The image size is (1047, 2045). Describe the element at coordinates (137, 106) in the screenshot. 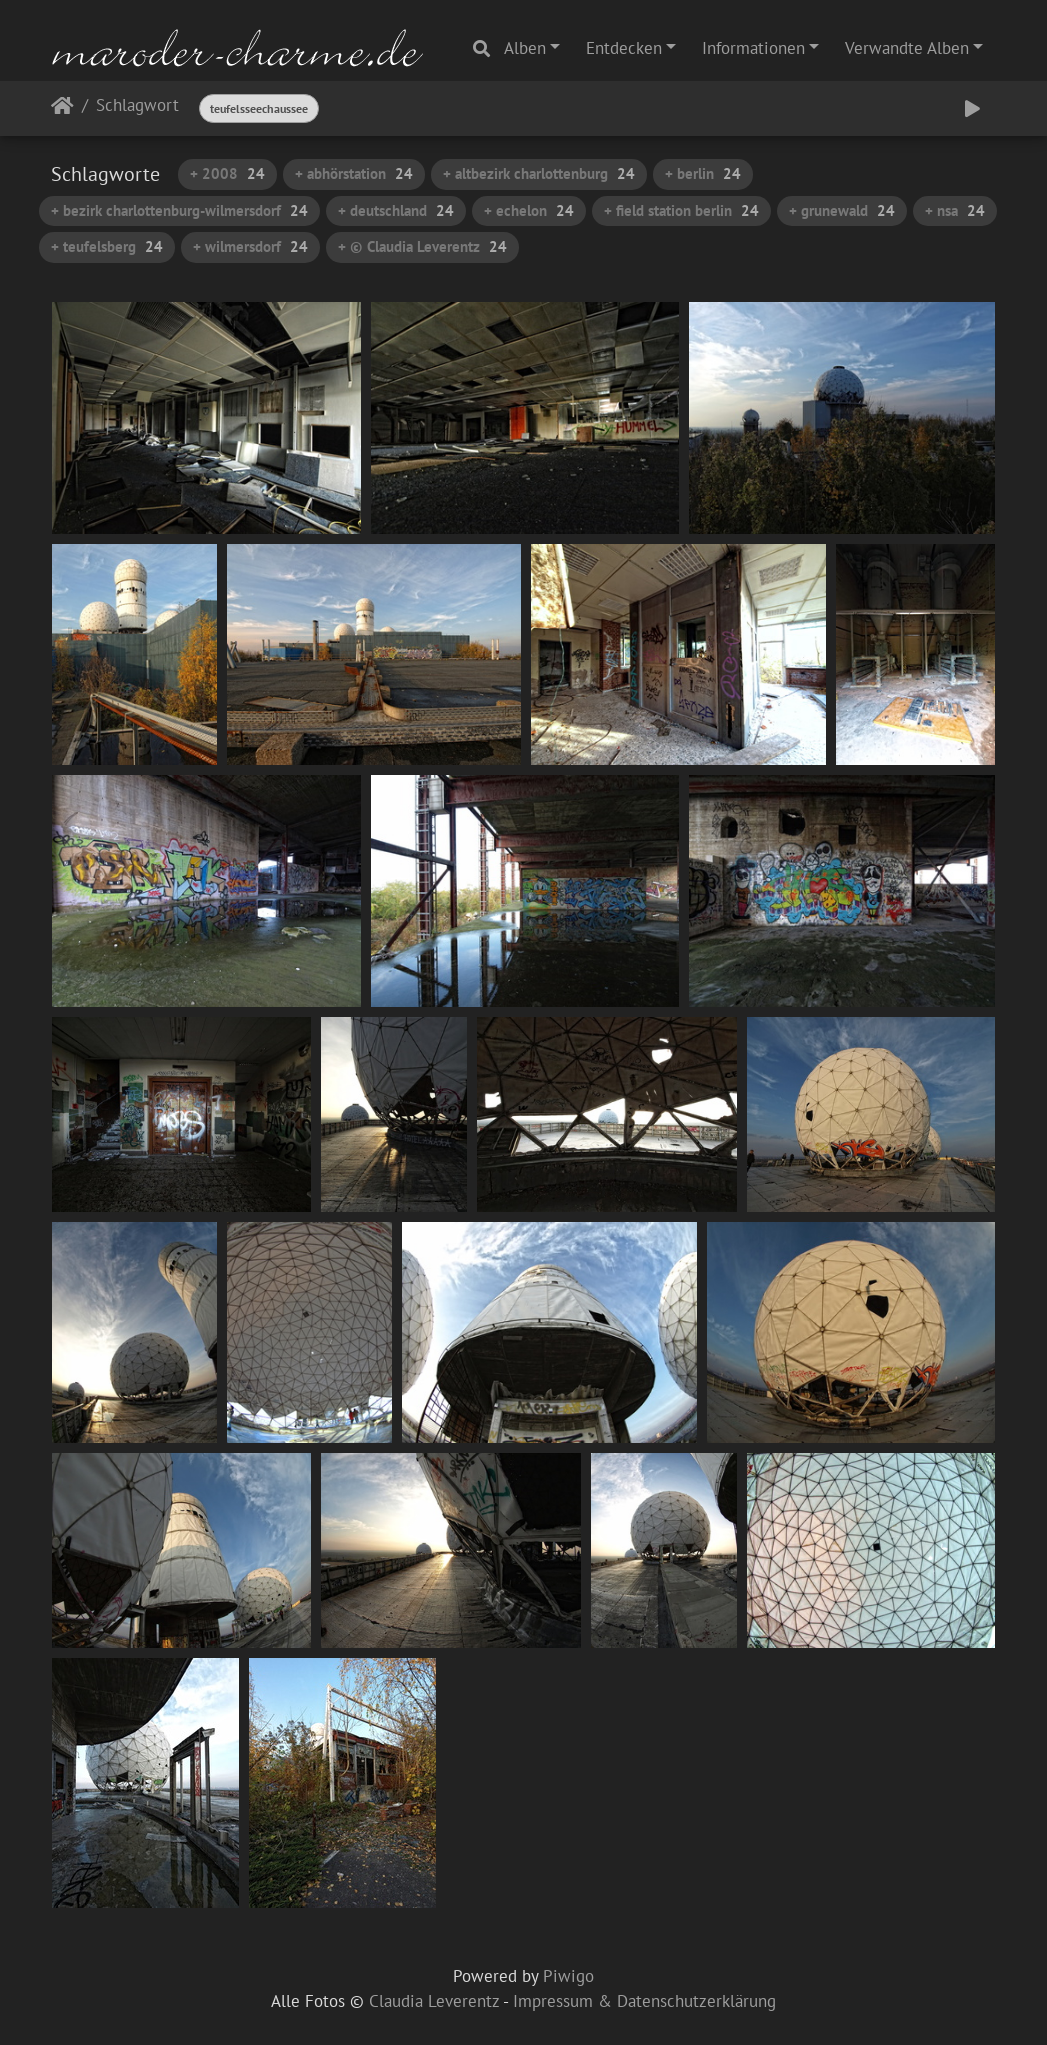

I see `Schlagwort` at that location.